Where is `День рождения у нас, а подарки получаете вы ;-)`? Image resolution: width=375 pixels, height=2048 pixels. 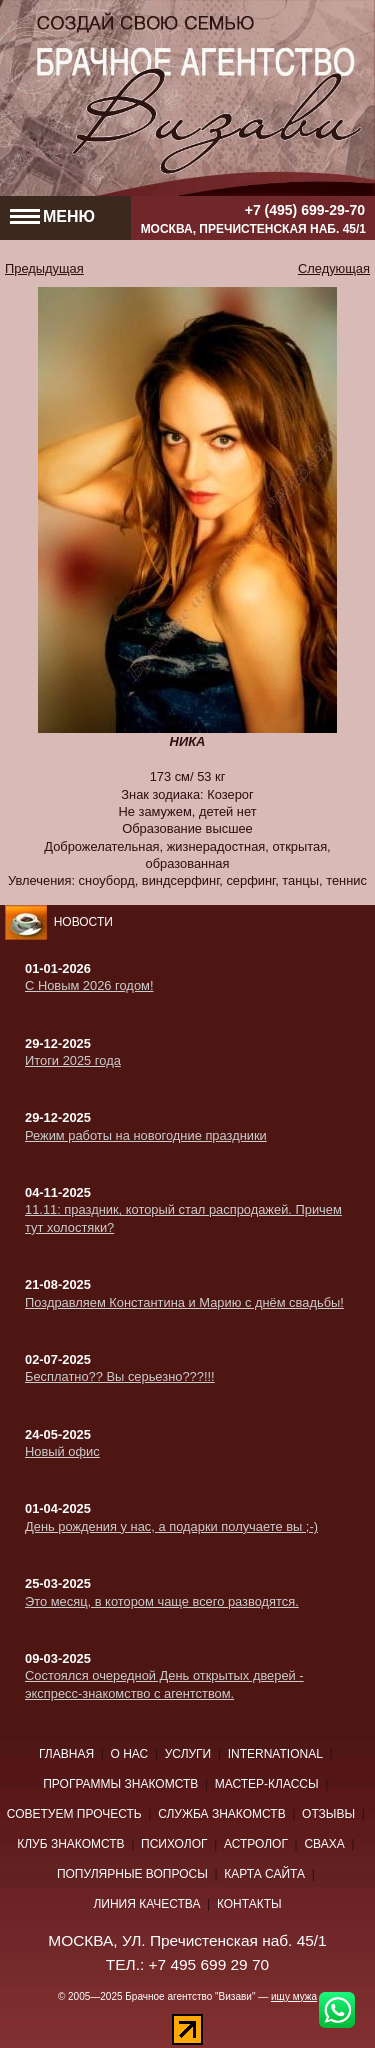
День рождения у нас, а подарки получаете вы ;-) is located at coordinates (171, 1526).